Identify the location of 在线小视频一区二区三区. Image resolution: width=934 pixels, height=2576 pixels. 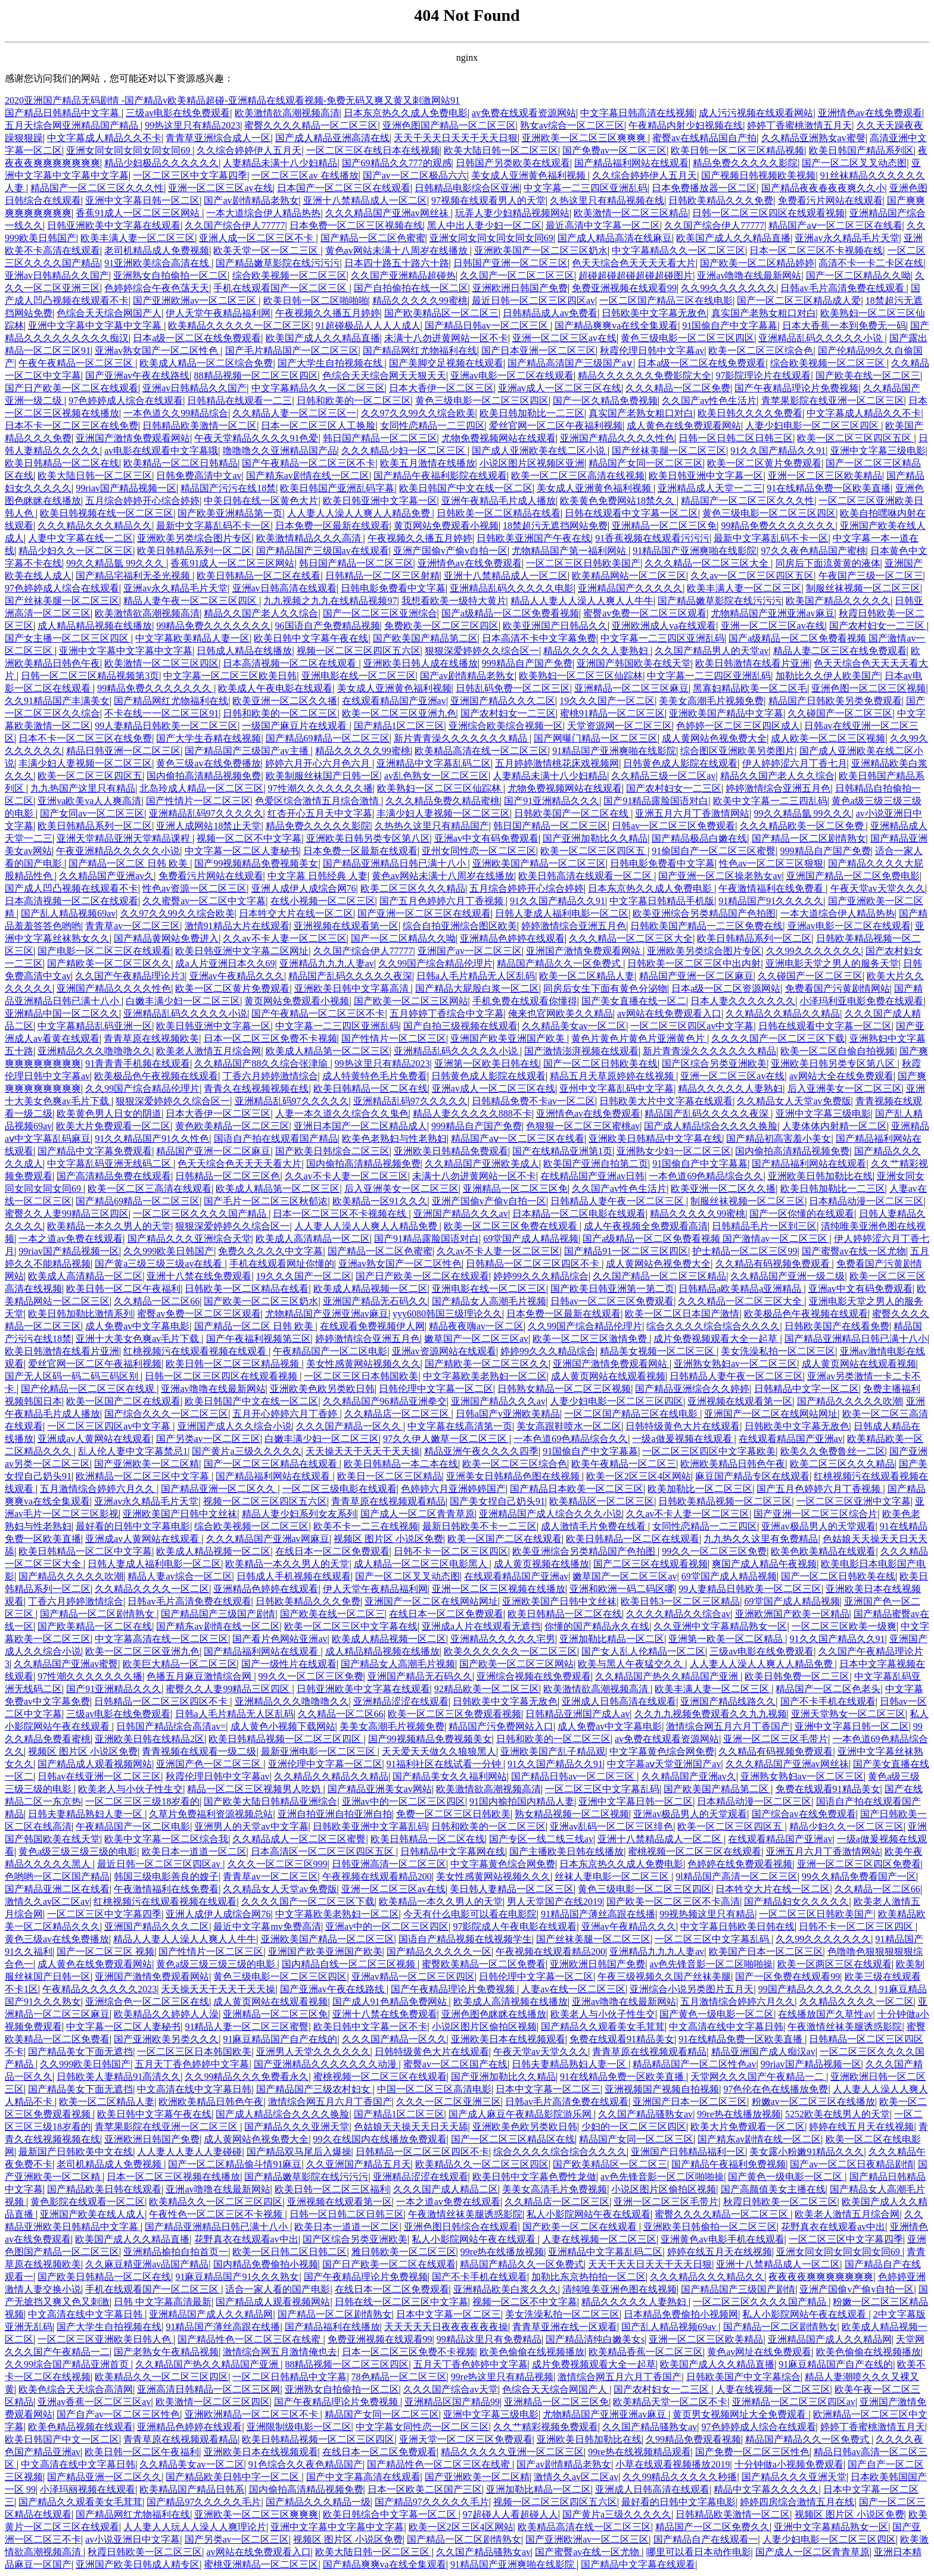
(322, 901).